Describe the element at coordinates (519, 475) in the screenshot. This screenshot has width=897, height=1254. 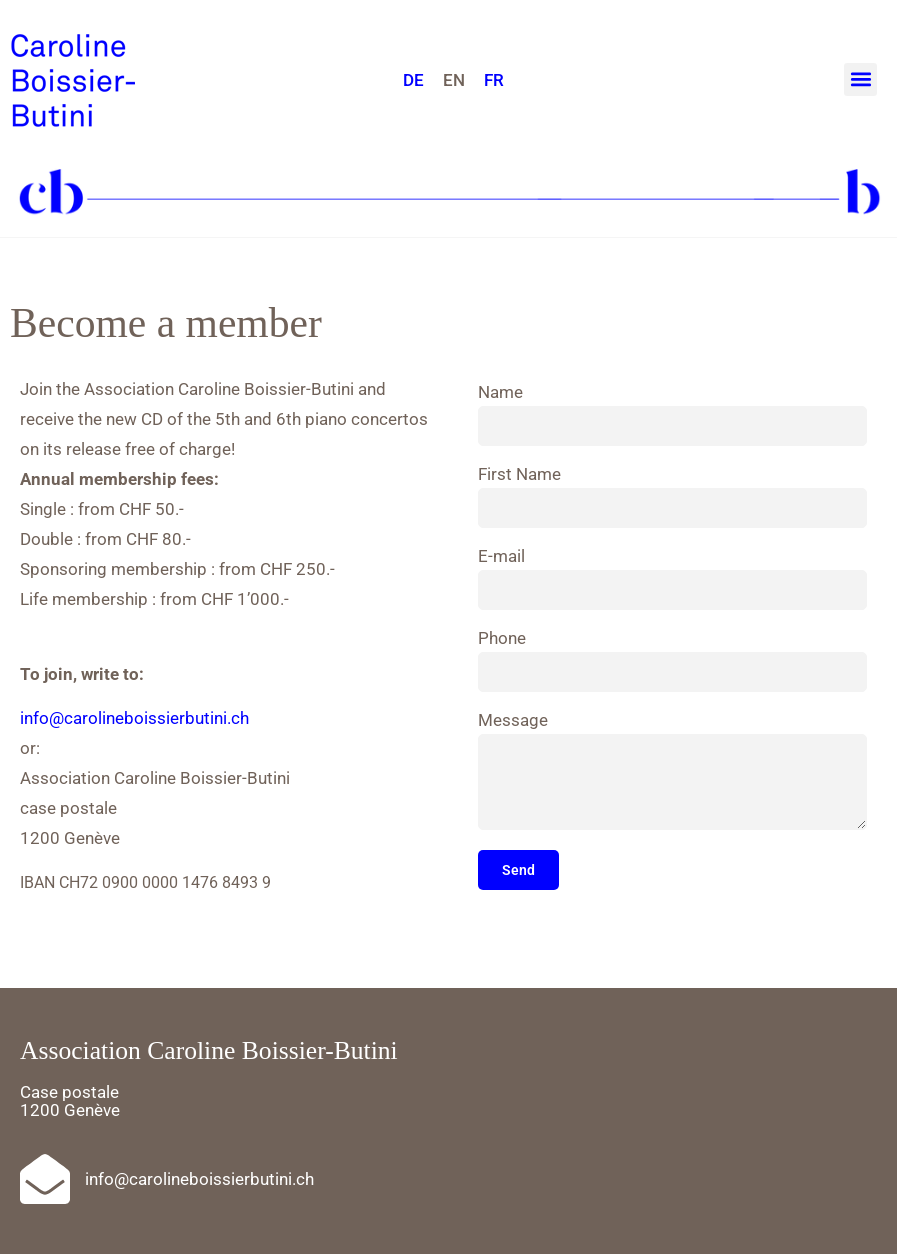
I see `First Name` at that location.